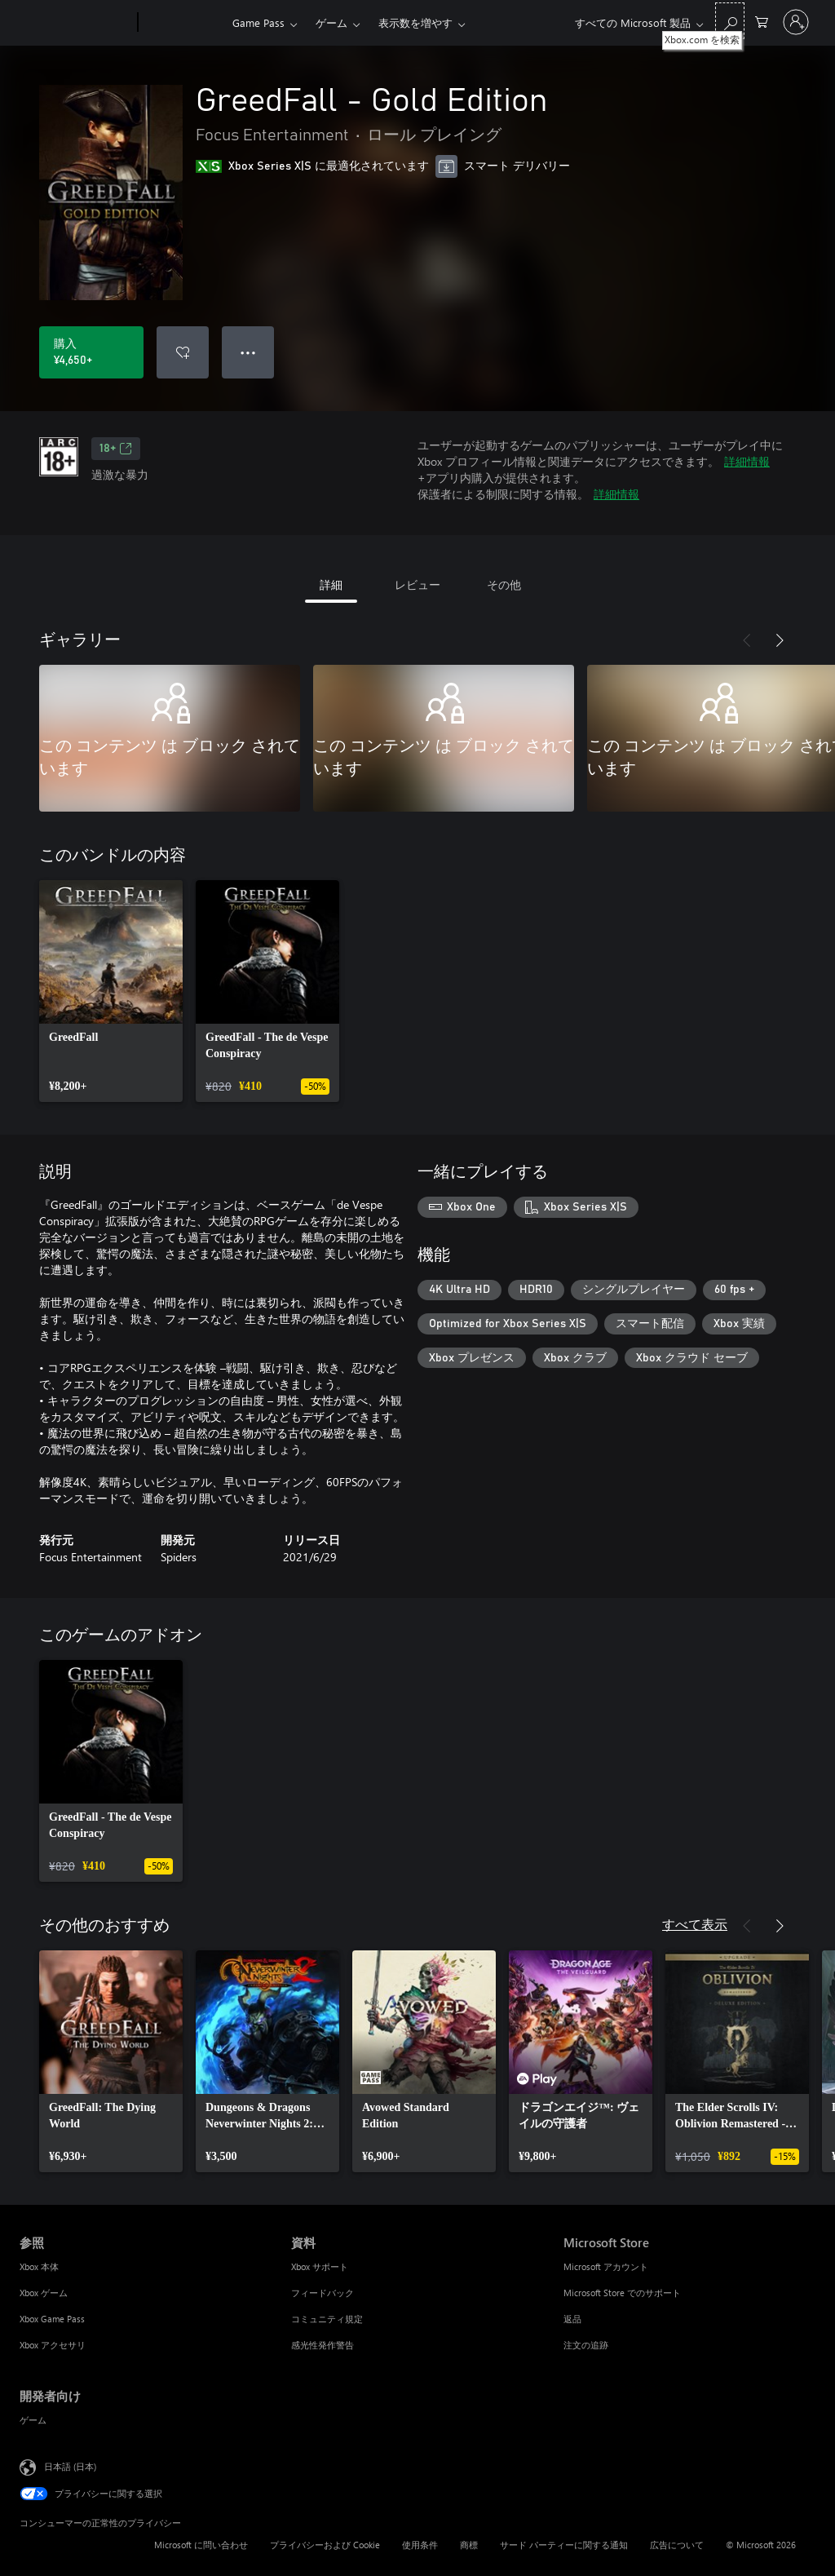 The width and height of the screenshot is (835, 2576). I want to click on Microsoft に問い合わせ, so click(201, 2544).